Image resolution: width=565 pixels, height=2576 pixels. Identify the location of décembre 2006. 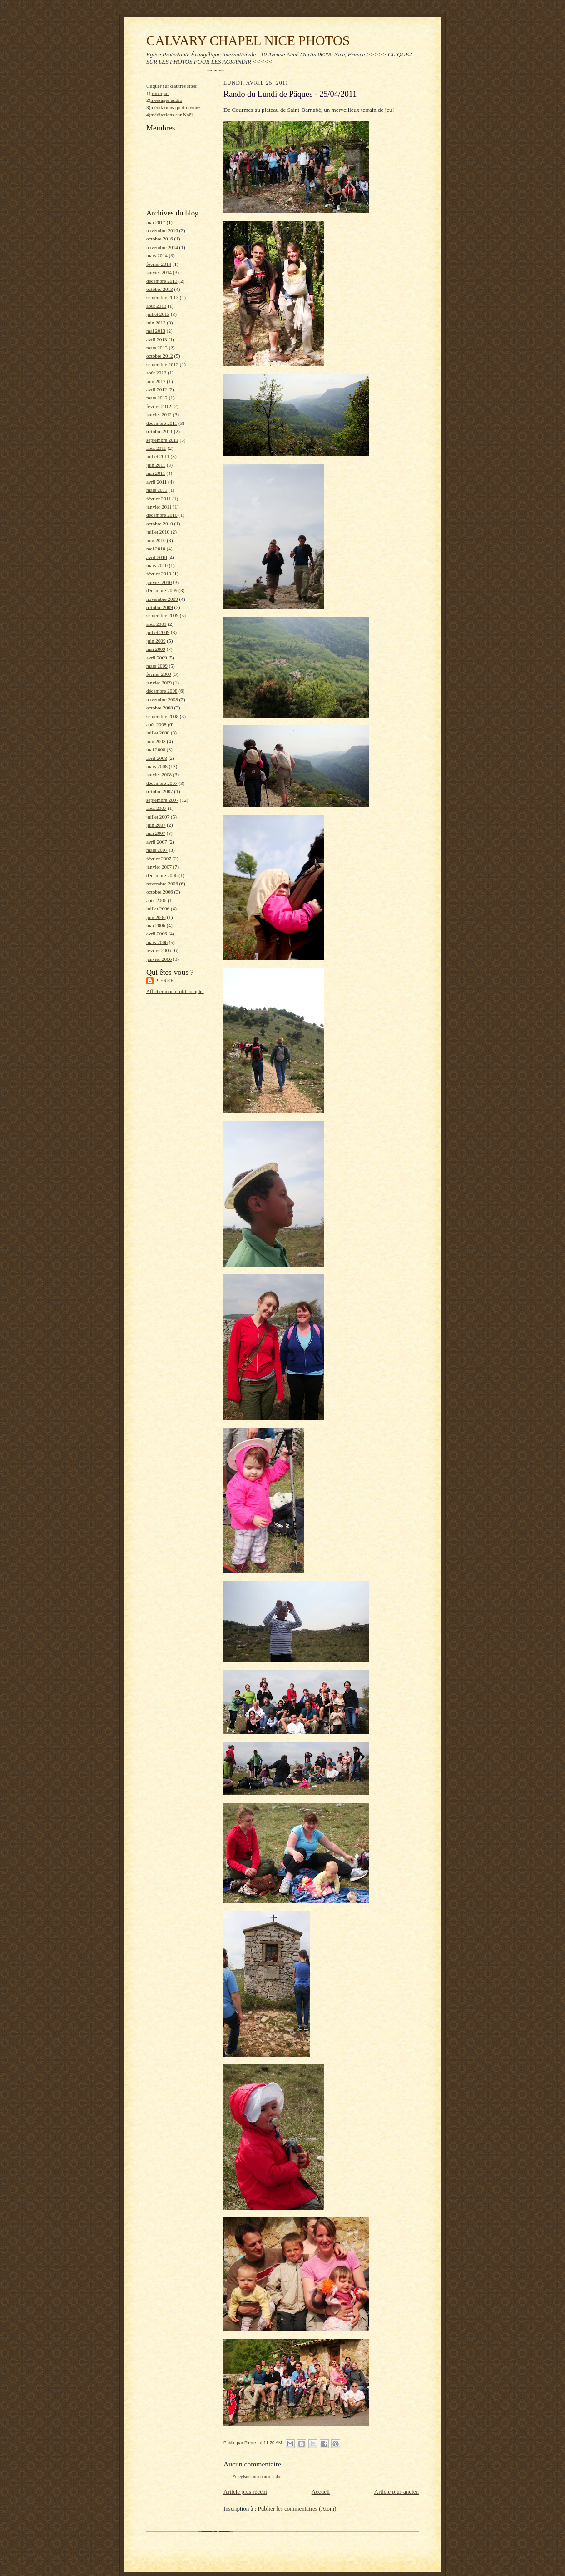
(162, 875).